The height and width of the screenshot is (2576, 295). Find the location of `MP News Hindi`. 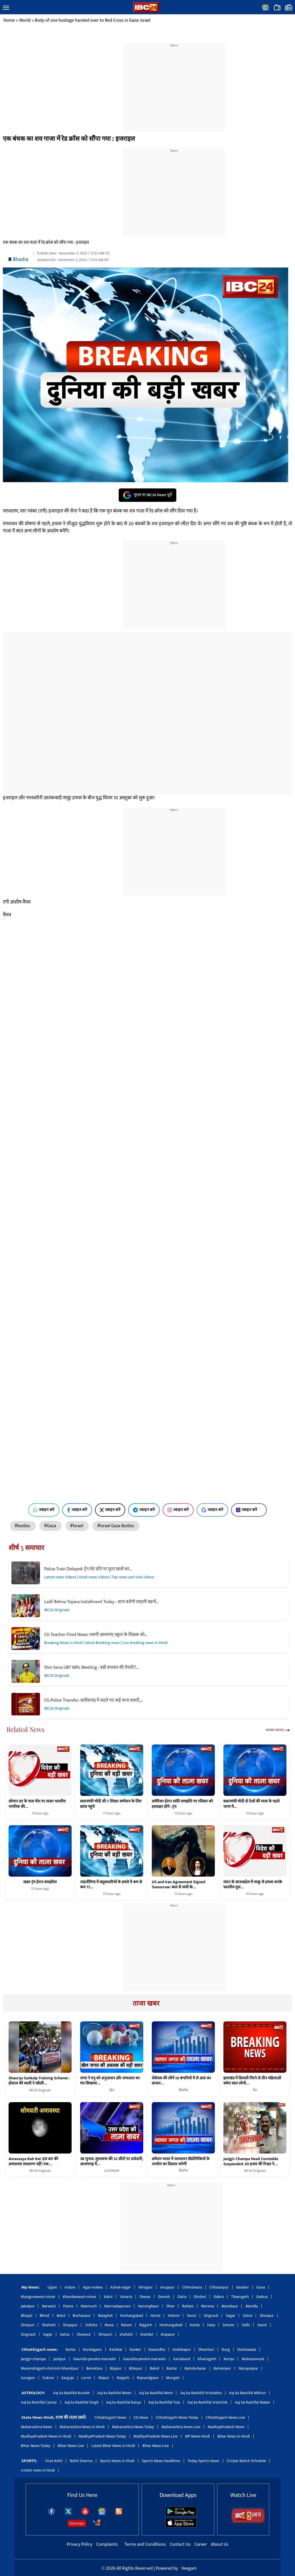

MP News Hindi is located at coordinates (197, 2436).